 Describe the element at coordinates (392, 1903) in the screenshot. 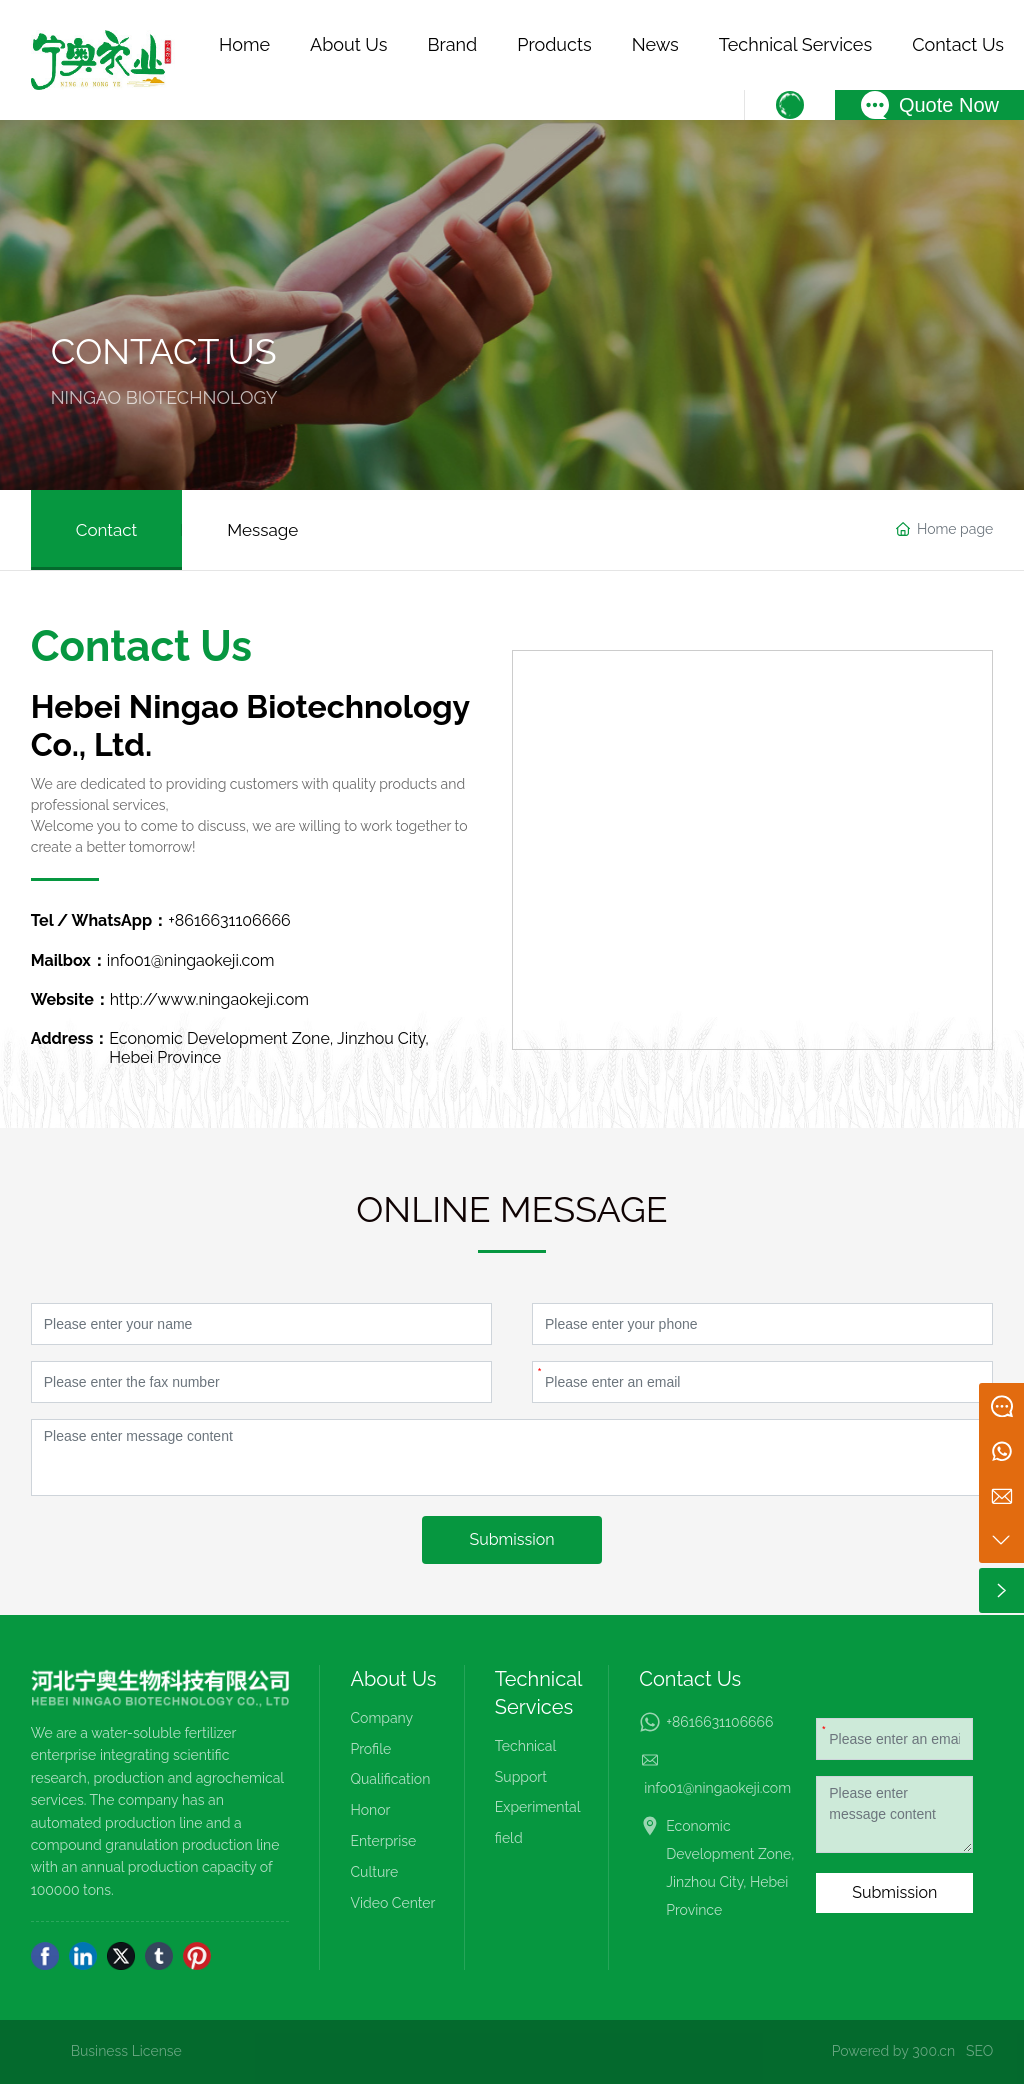

I see `Video Center` at that location.